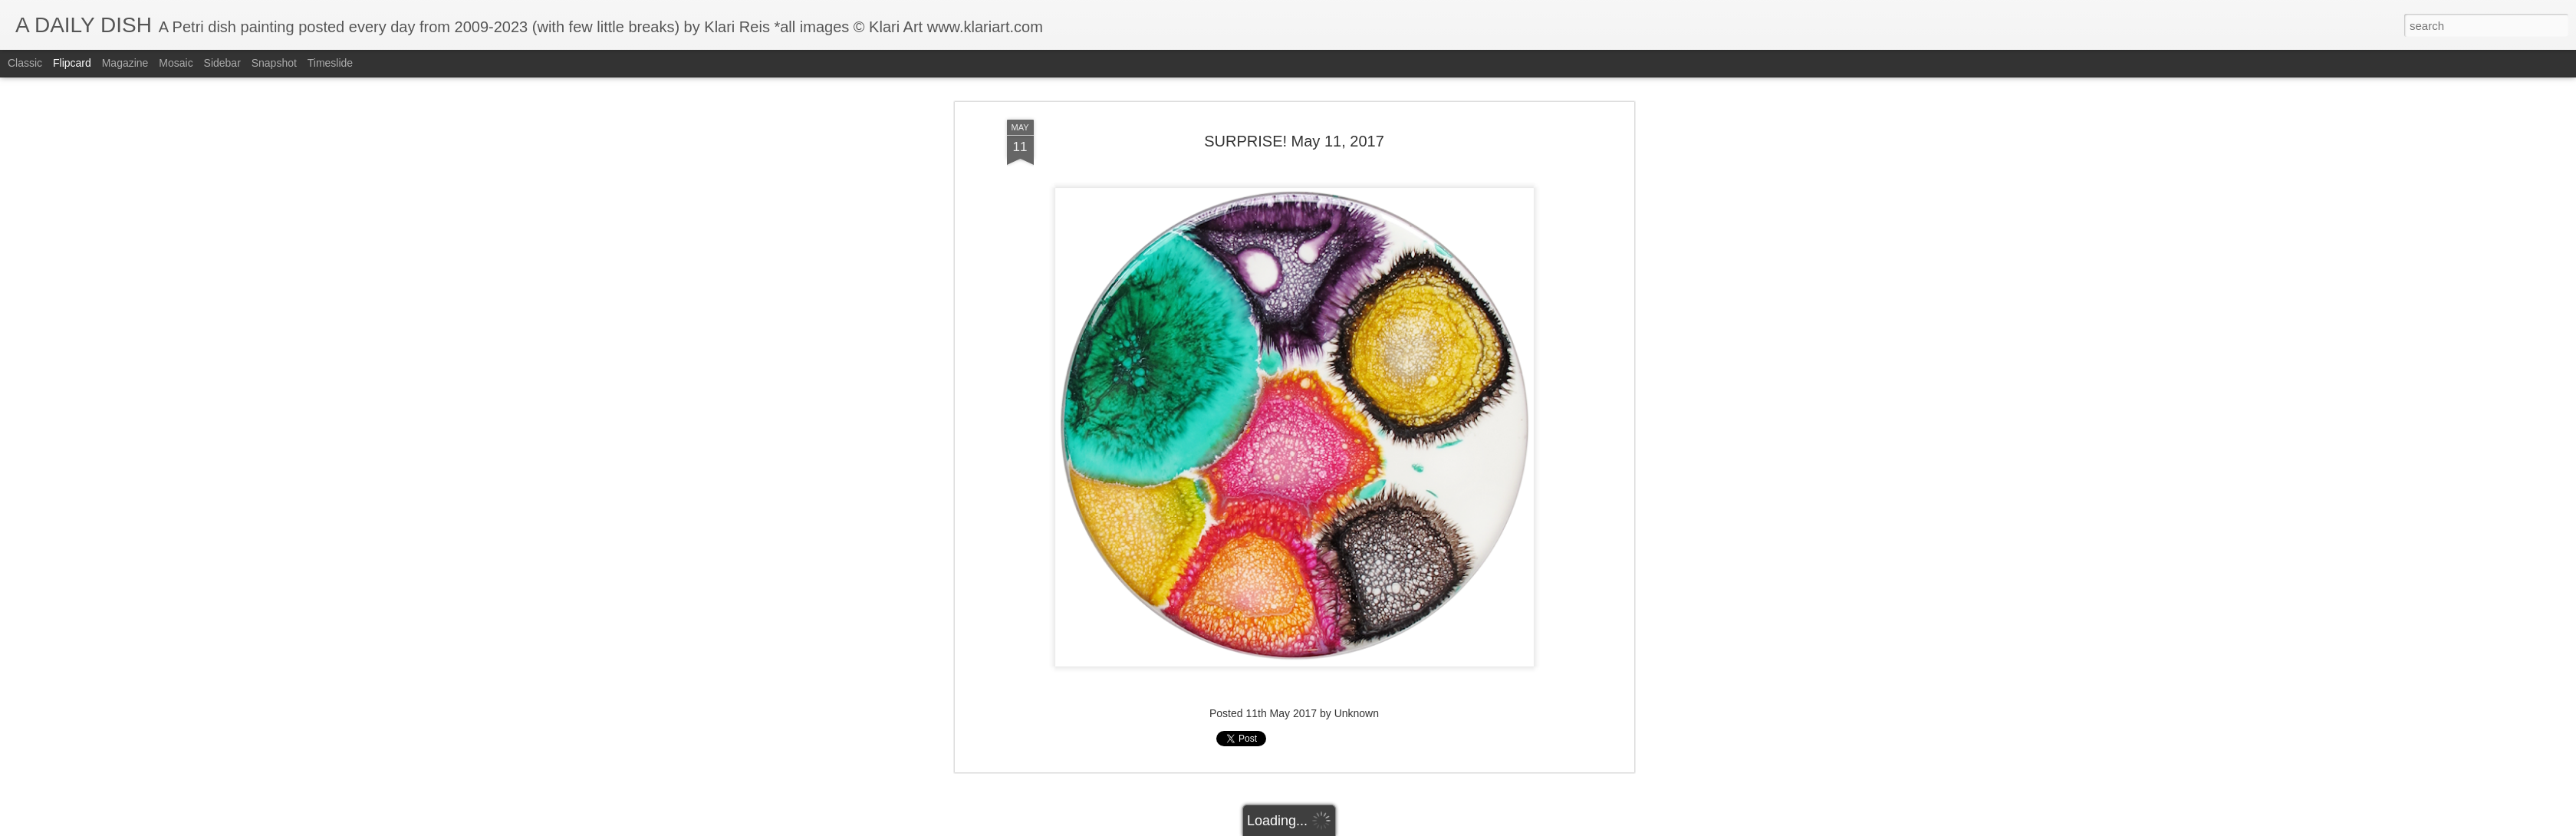 This screenshot has width=2576, height=836. What do you see at coordinates (175, 63) in the screenshot?
I see `Mosaic` at bounding box center [175, 63].